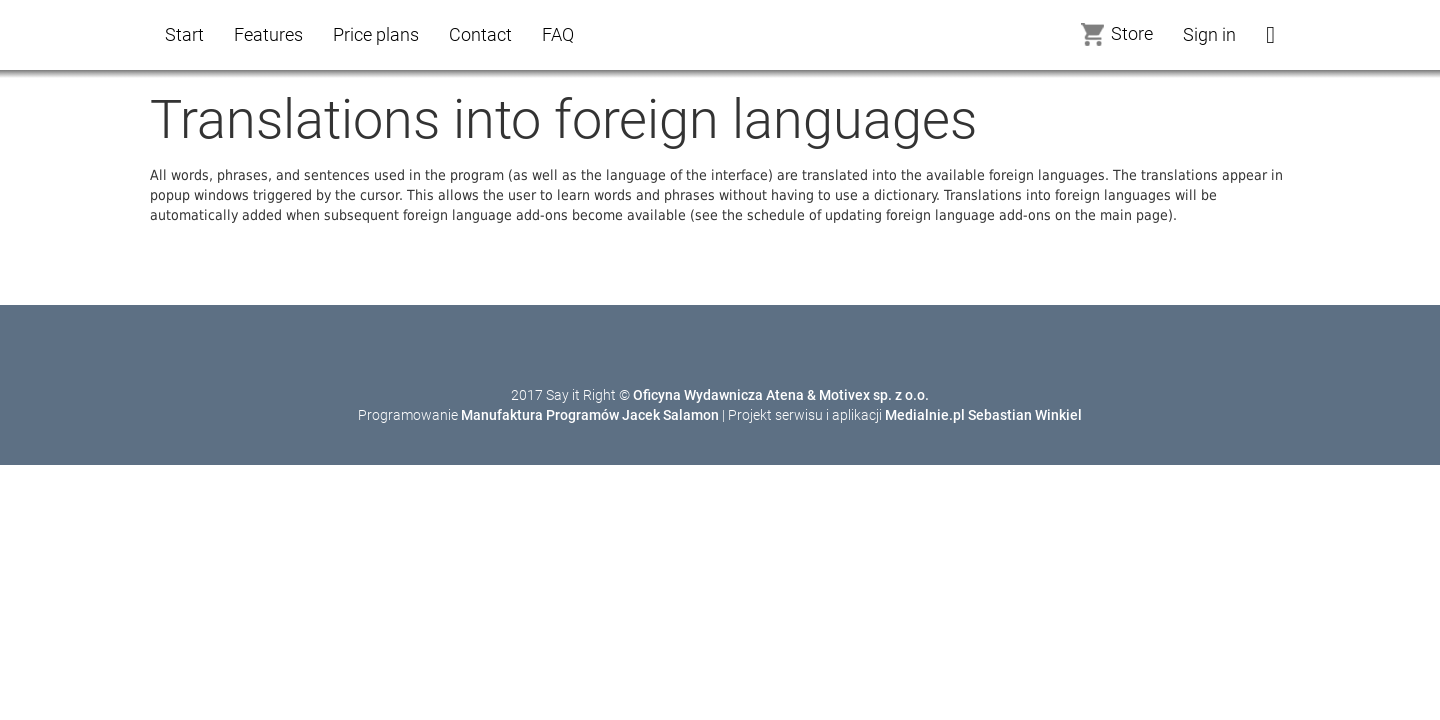  I want to click on Start, so click(184, 34).